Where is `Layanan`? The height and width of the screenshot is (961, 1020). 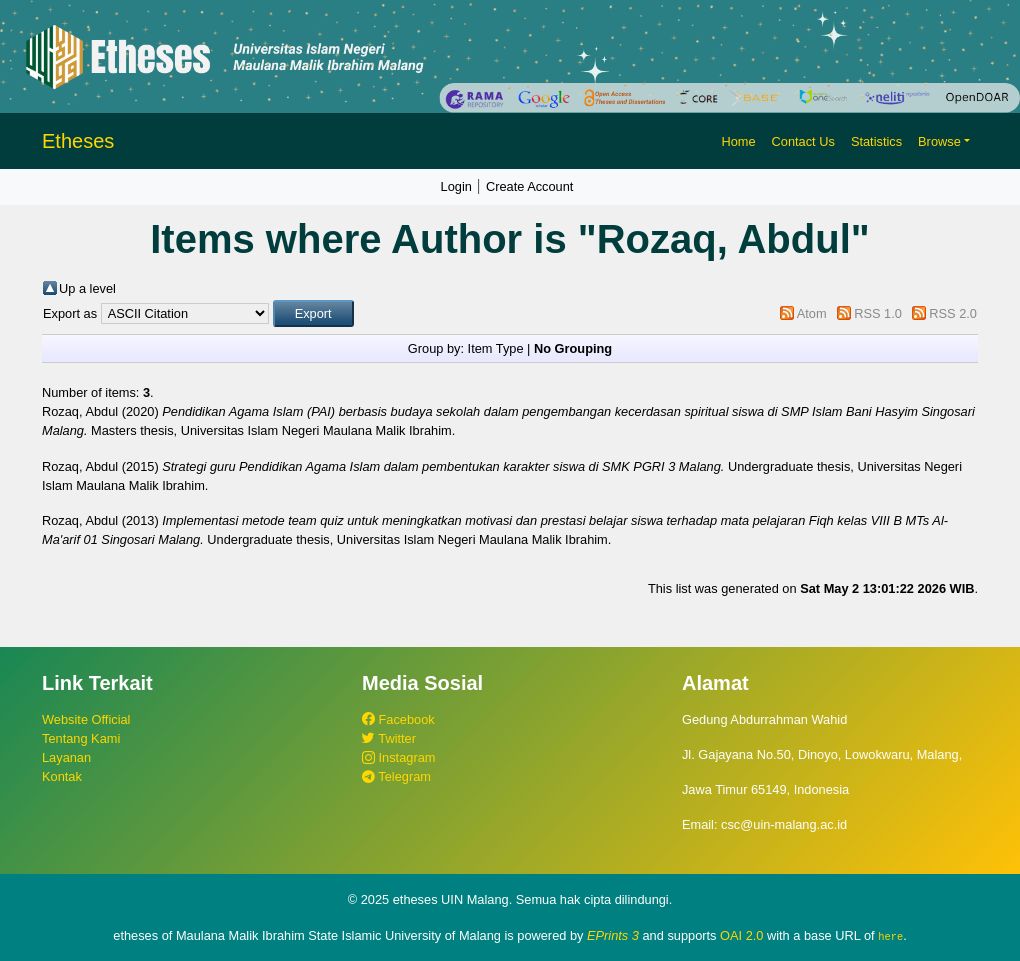
Layanan is located at coordinates (66, 757).